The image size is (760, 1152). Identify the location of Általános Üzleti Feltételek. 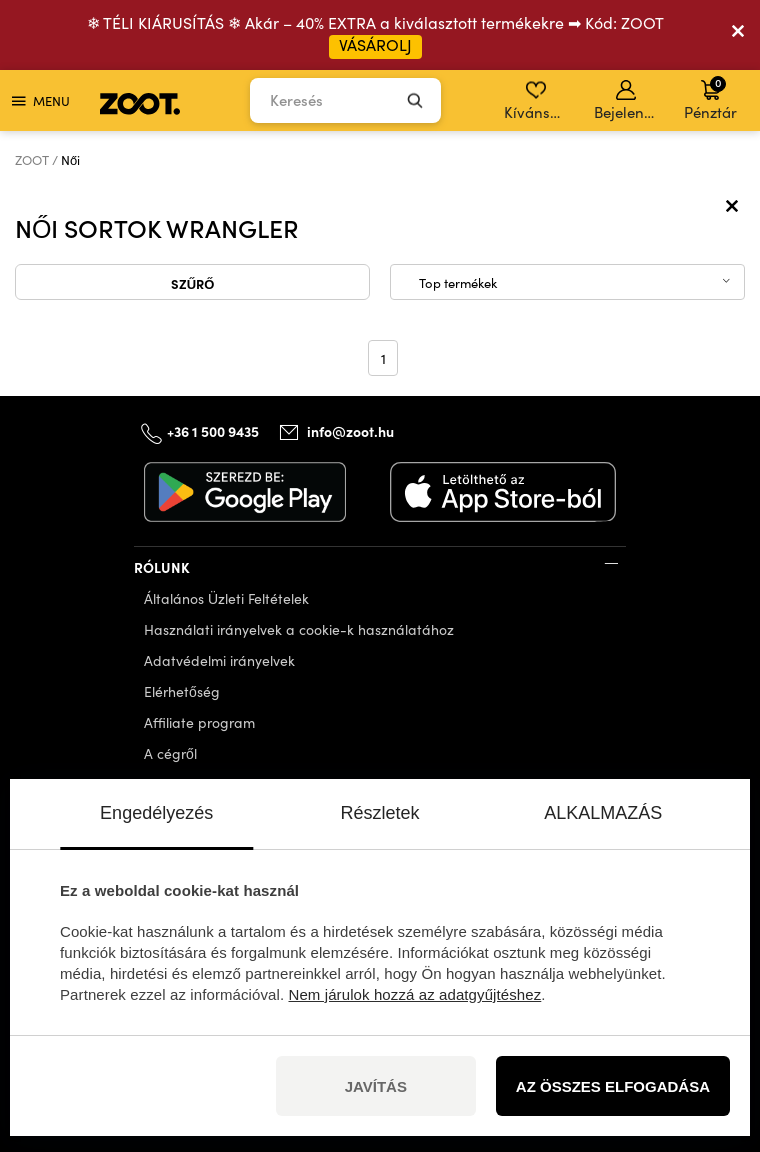
(226, 598).